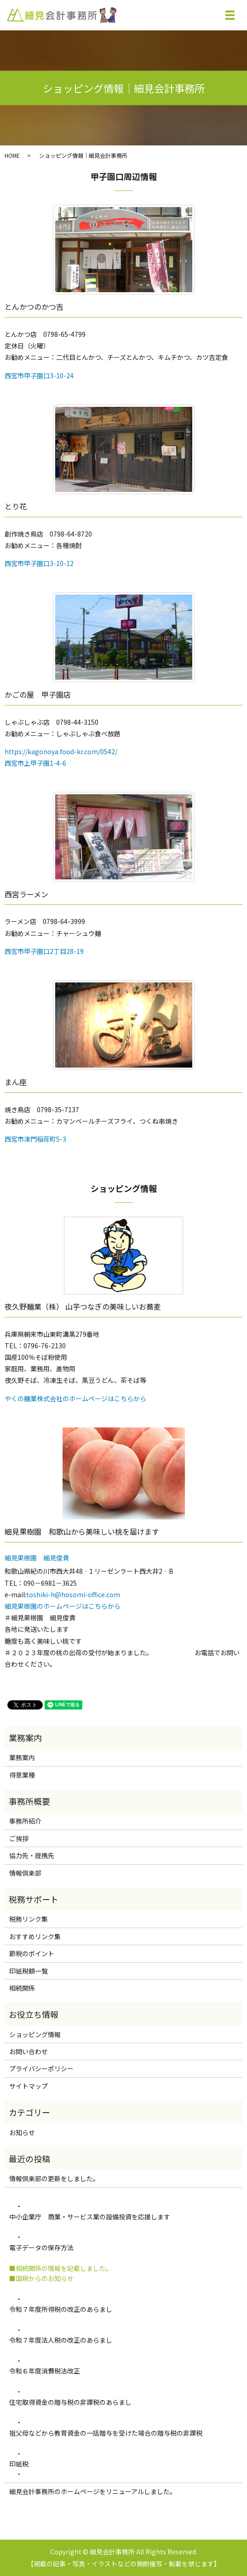 The height and width of the screenshot is (2576, 247). I want to click on 情報倶楽部の更新をしました。, so click(54, 2178).